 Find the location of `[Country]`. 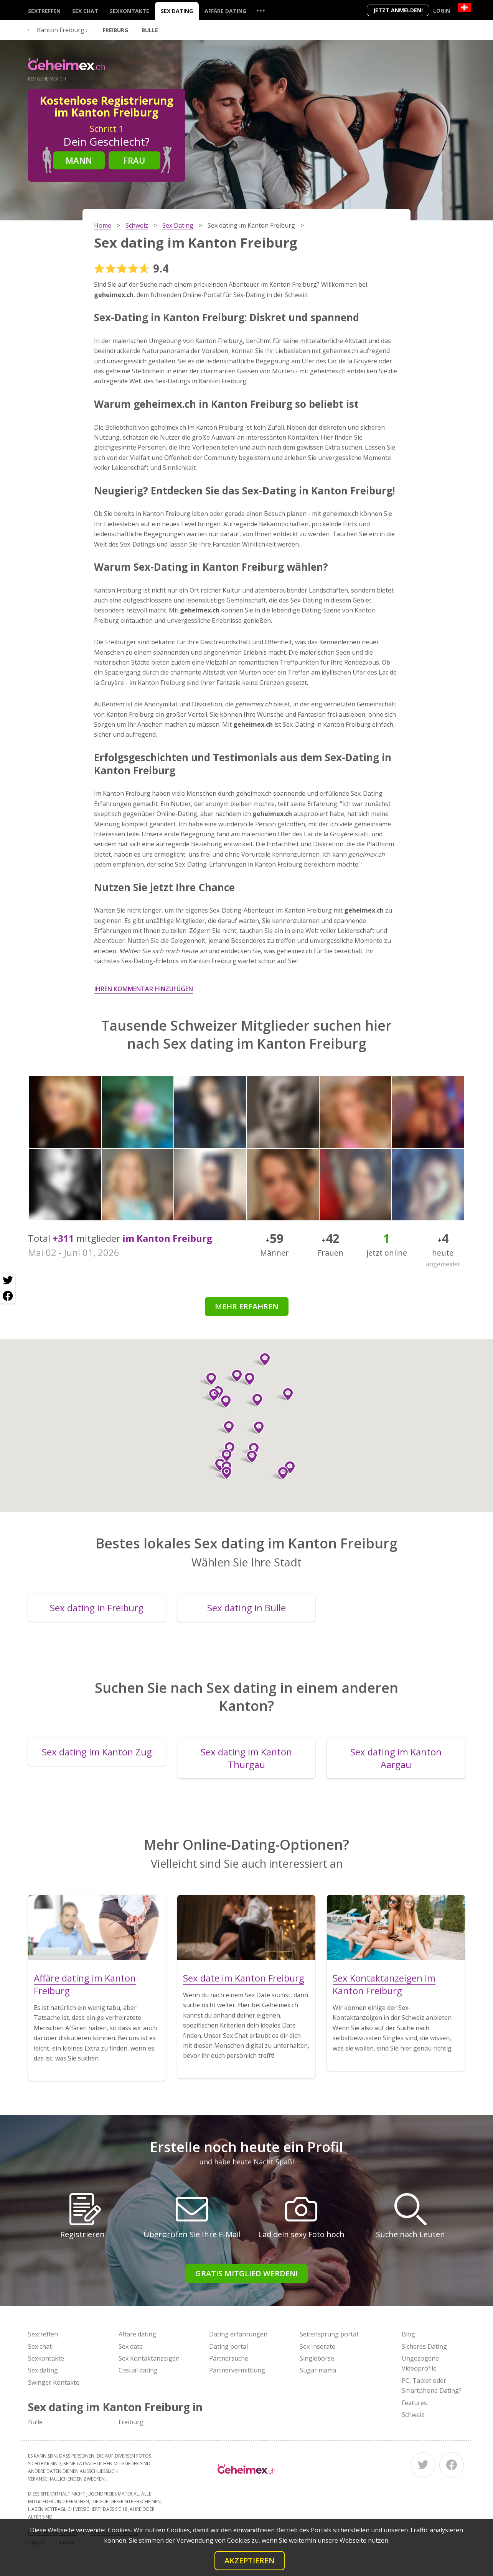

[Country] is located at coordinates (464, 7).